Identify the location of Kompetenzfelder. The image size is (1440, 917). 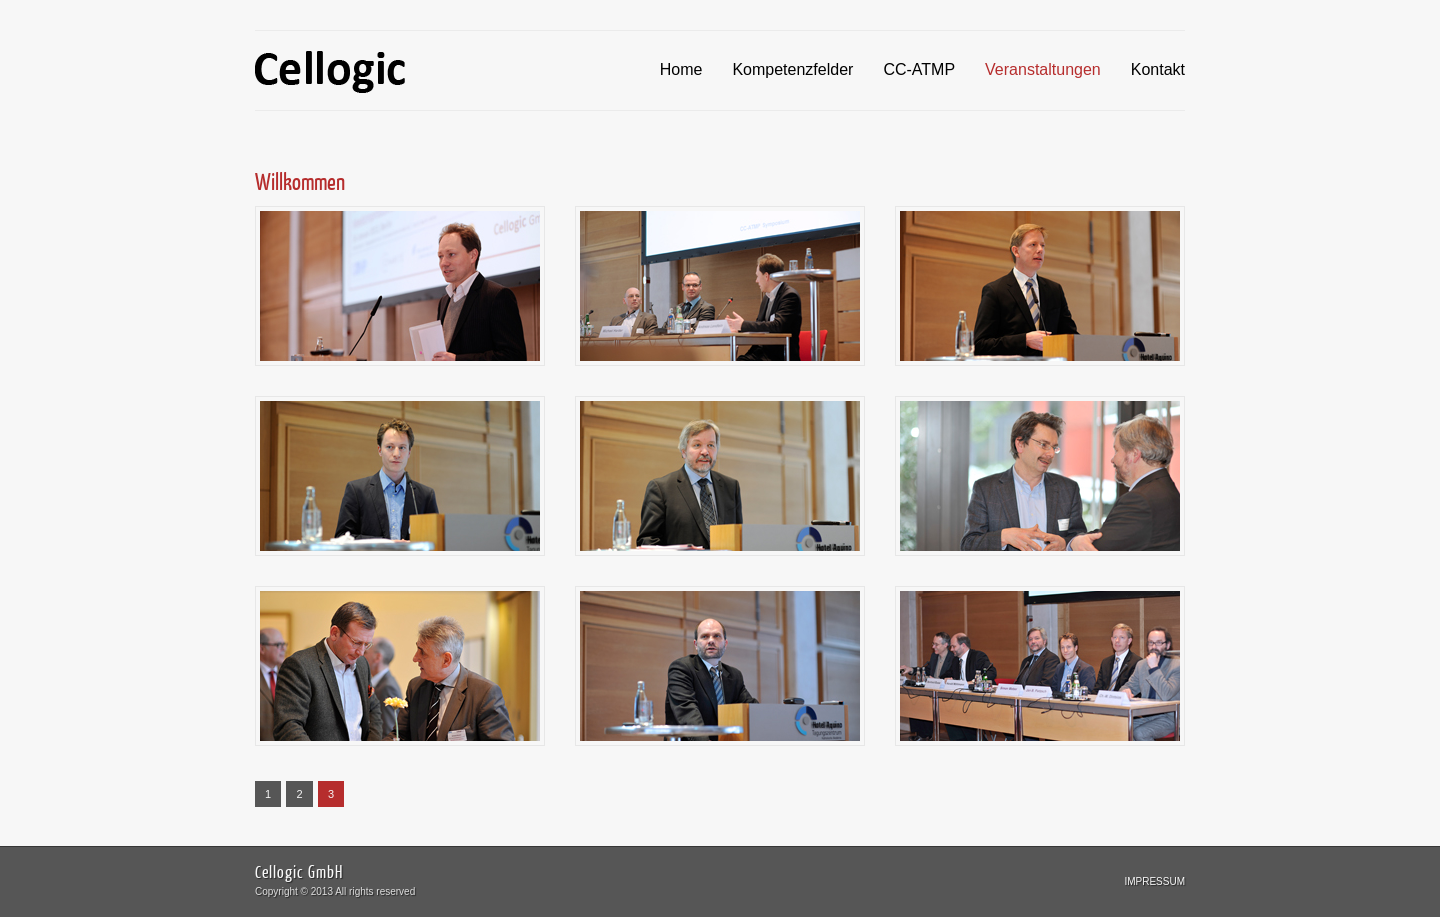
(792, 69).